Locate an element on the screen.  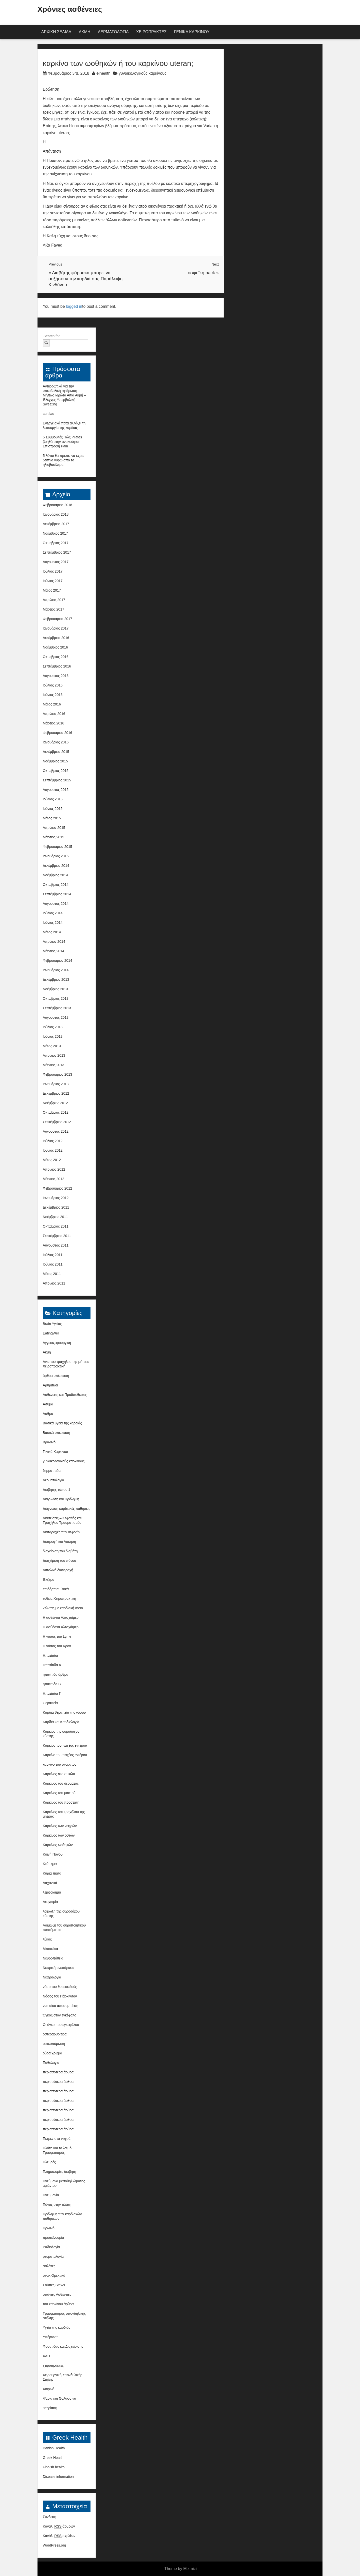
Διάγνωση και Πρόληψη is located at coordinates (61, 1499).